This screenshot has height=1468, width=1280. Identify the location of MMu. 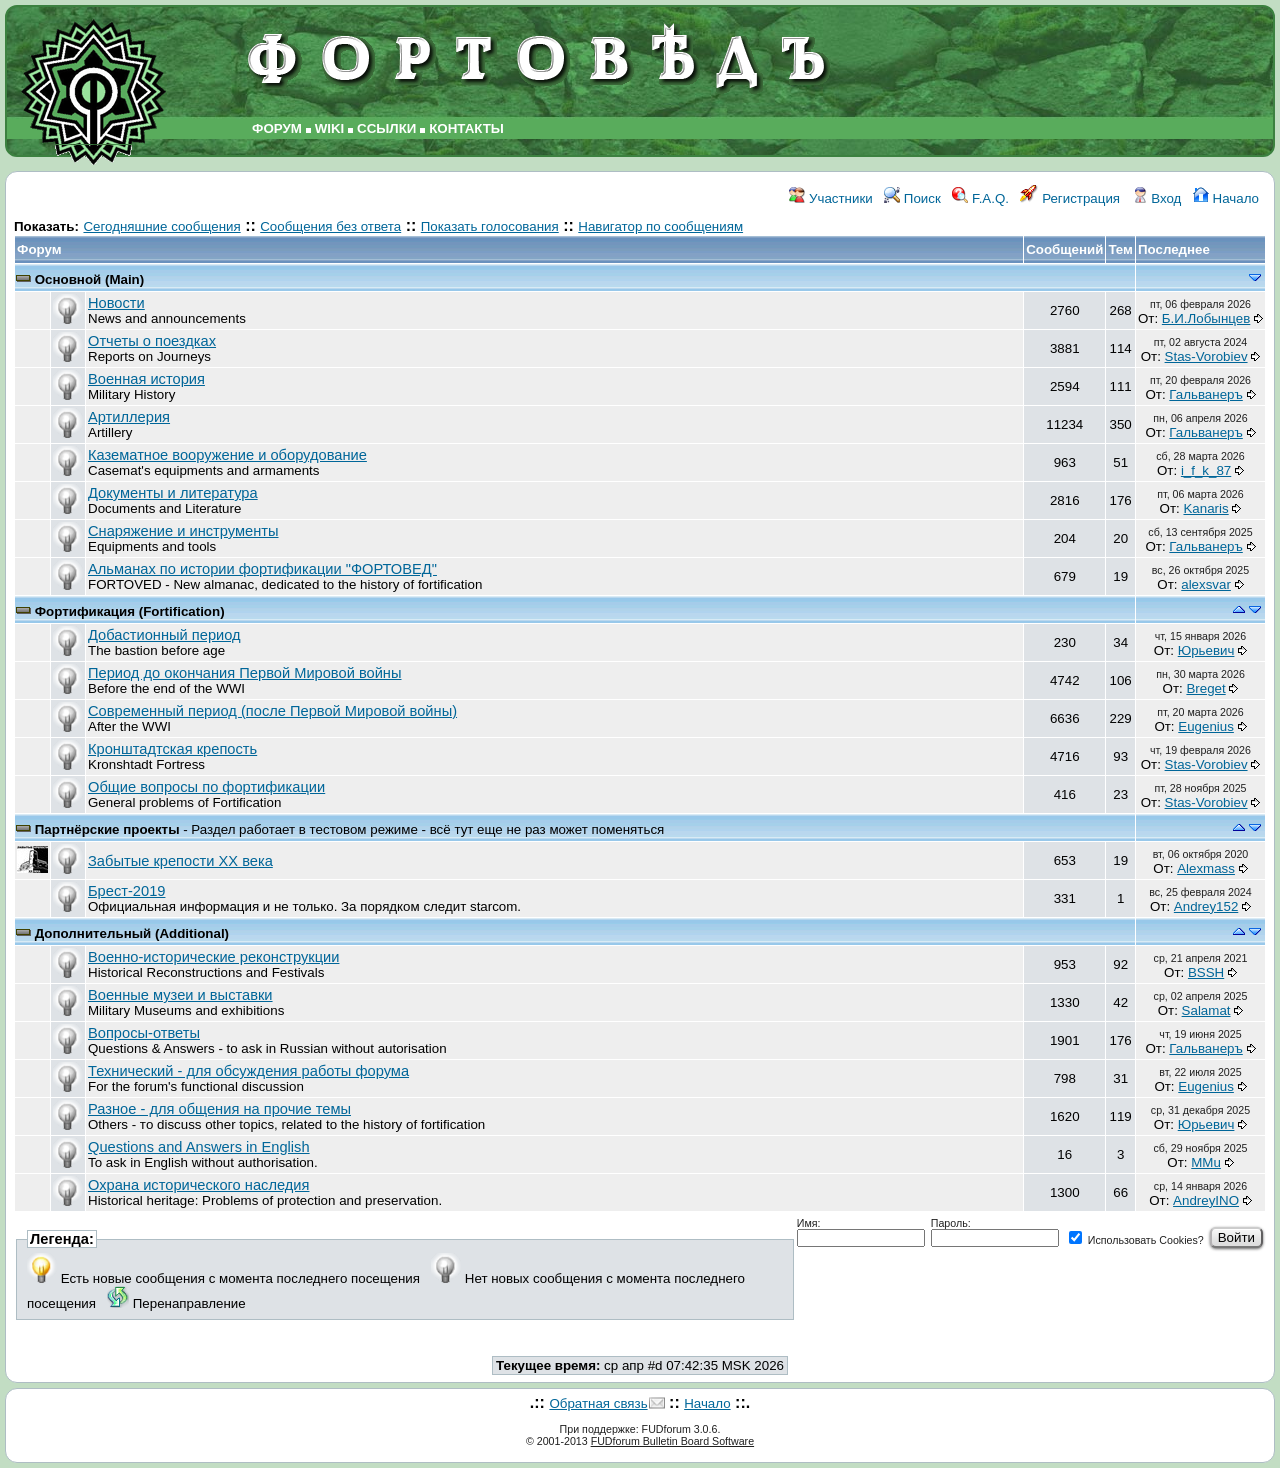
(1206, 1162).